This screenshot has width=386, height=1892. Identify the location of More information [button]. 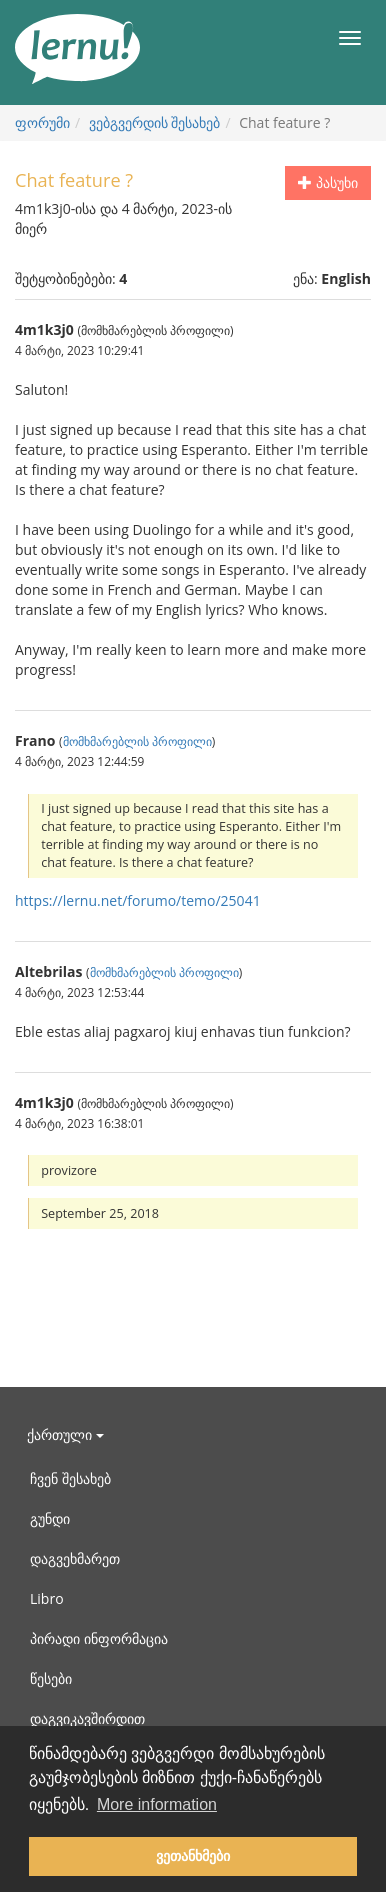
(157, 1804).